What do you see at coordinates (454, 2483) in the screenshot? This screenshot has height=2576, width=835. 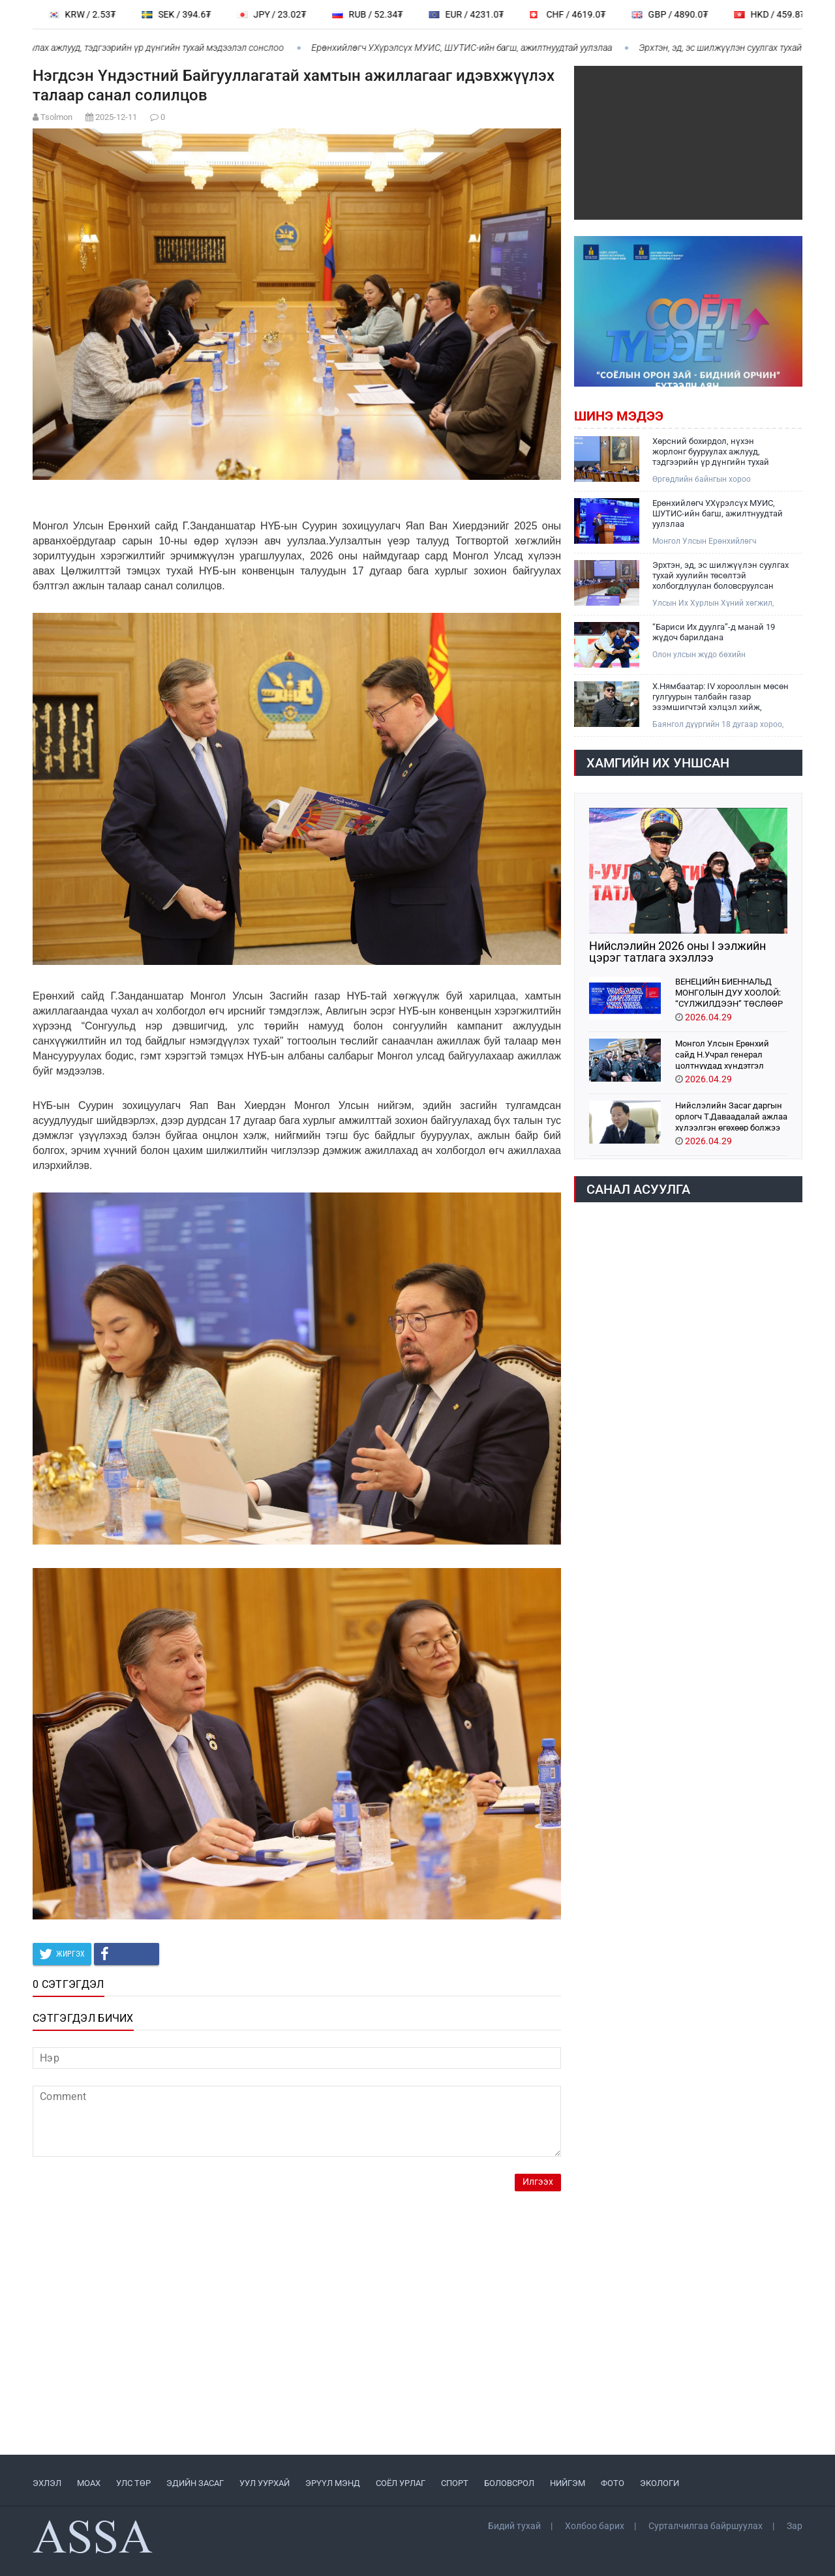 I see `СПОРТ` at bounding box center [454, 2483].